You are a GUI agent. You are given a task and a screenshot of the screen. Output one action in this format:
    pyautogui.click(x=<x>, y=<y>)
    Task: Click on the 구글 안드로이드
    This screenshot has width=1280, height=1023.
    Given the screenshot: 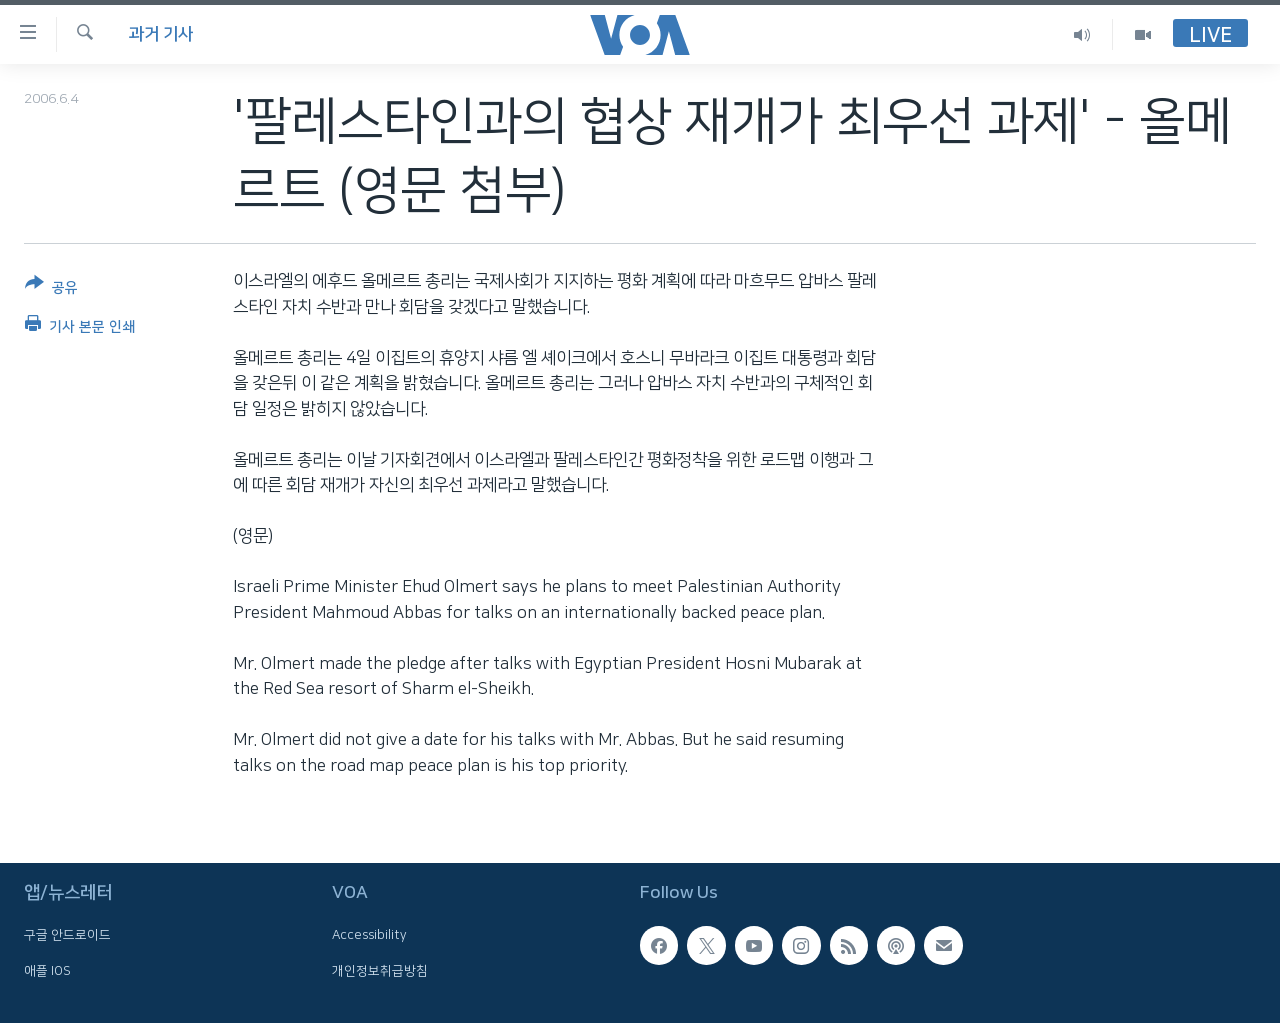 What is the action you would take?
    pyautogui.click(x=67, y=936)
    